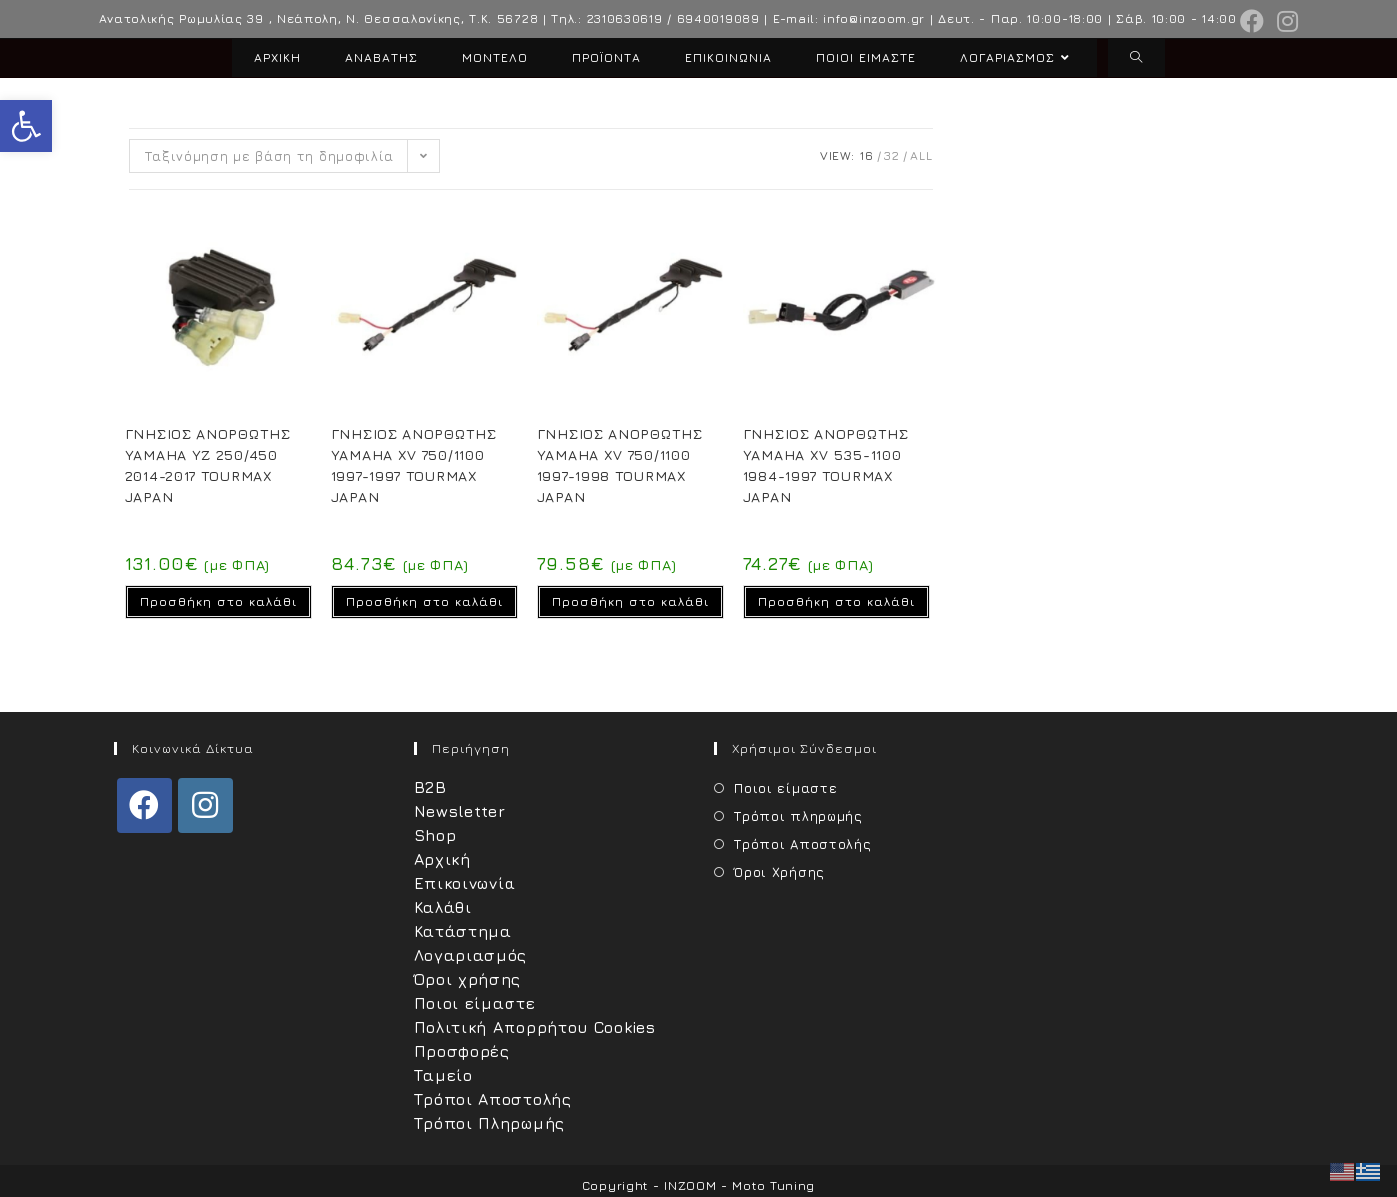 The image size is (1397, 1197). What do you see at coordinates (471, 955) in the screenshot?
I see `Λογαριασμός` at bounding box center [471, 955].